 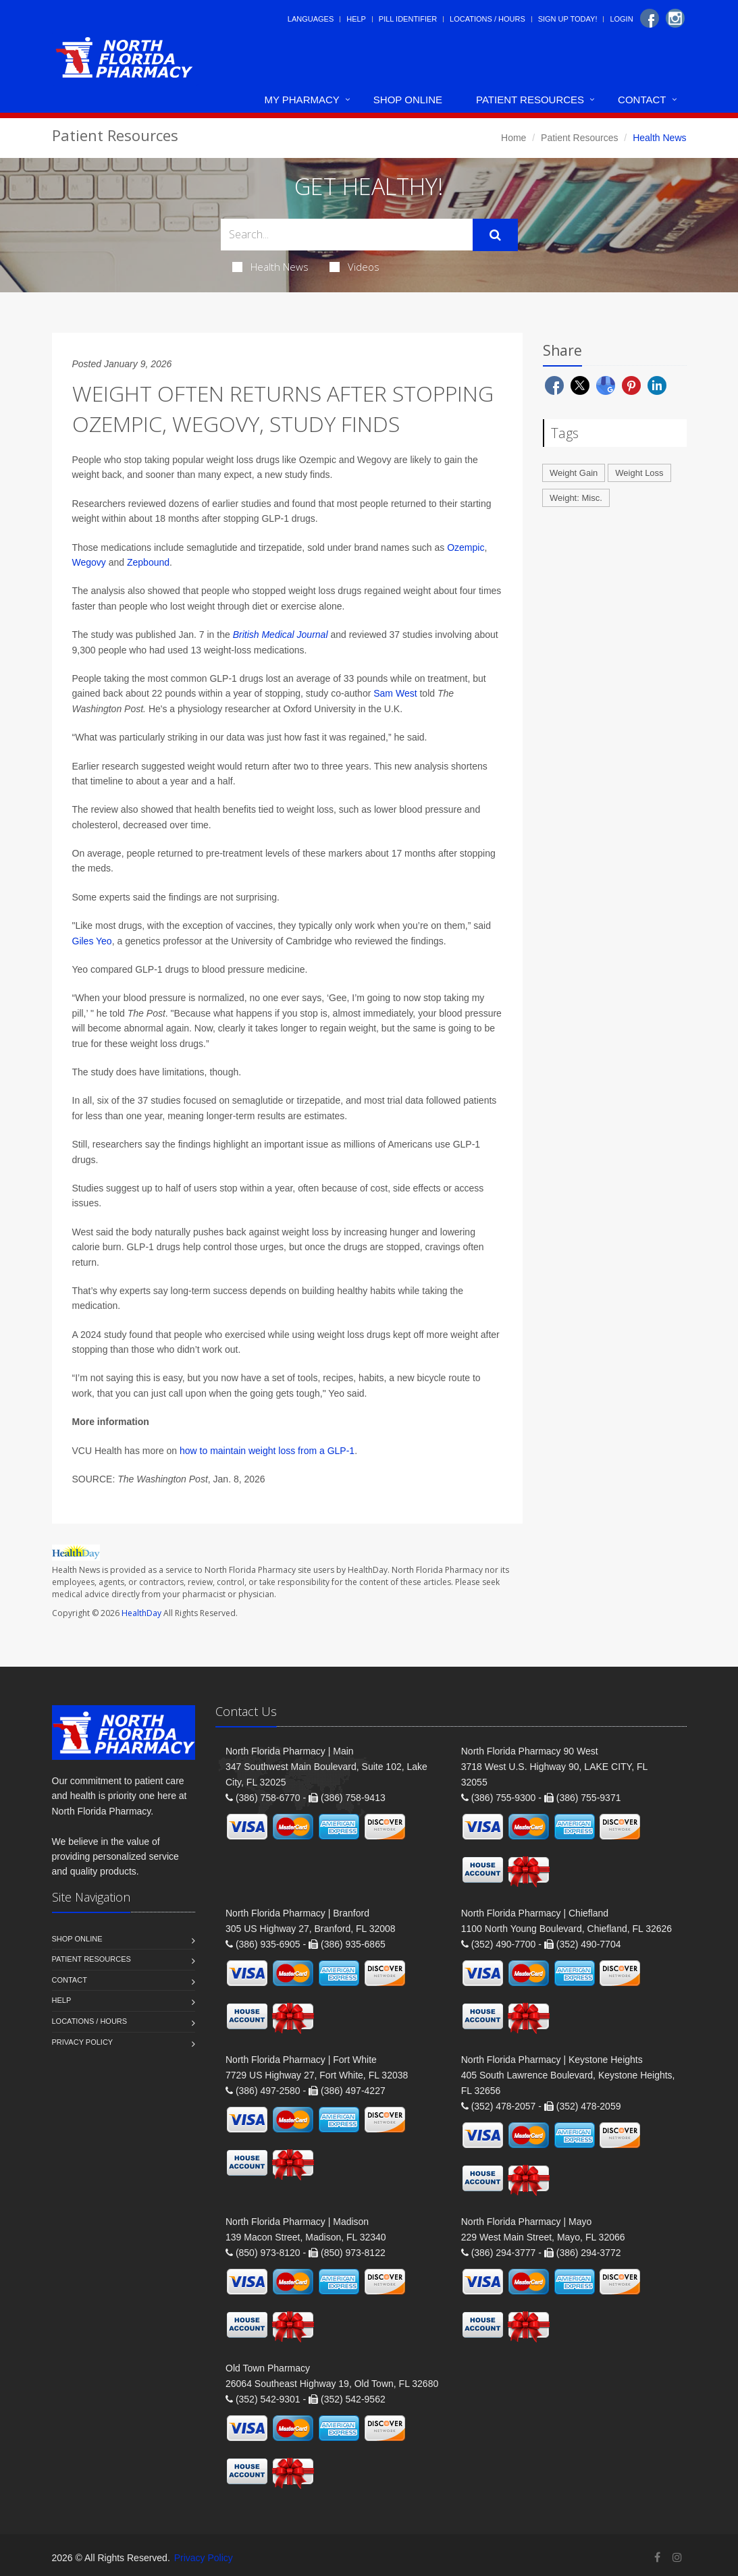 What do you see at coordinates (270, 266) in the screenshot?
I see `Health News` at bounding box center [270, 266].